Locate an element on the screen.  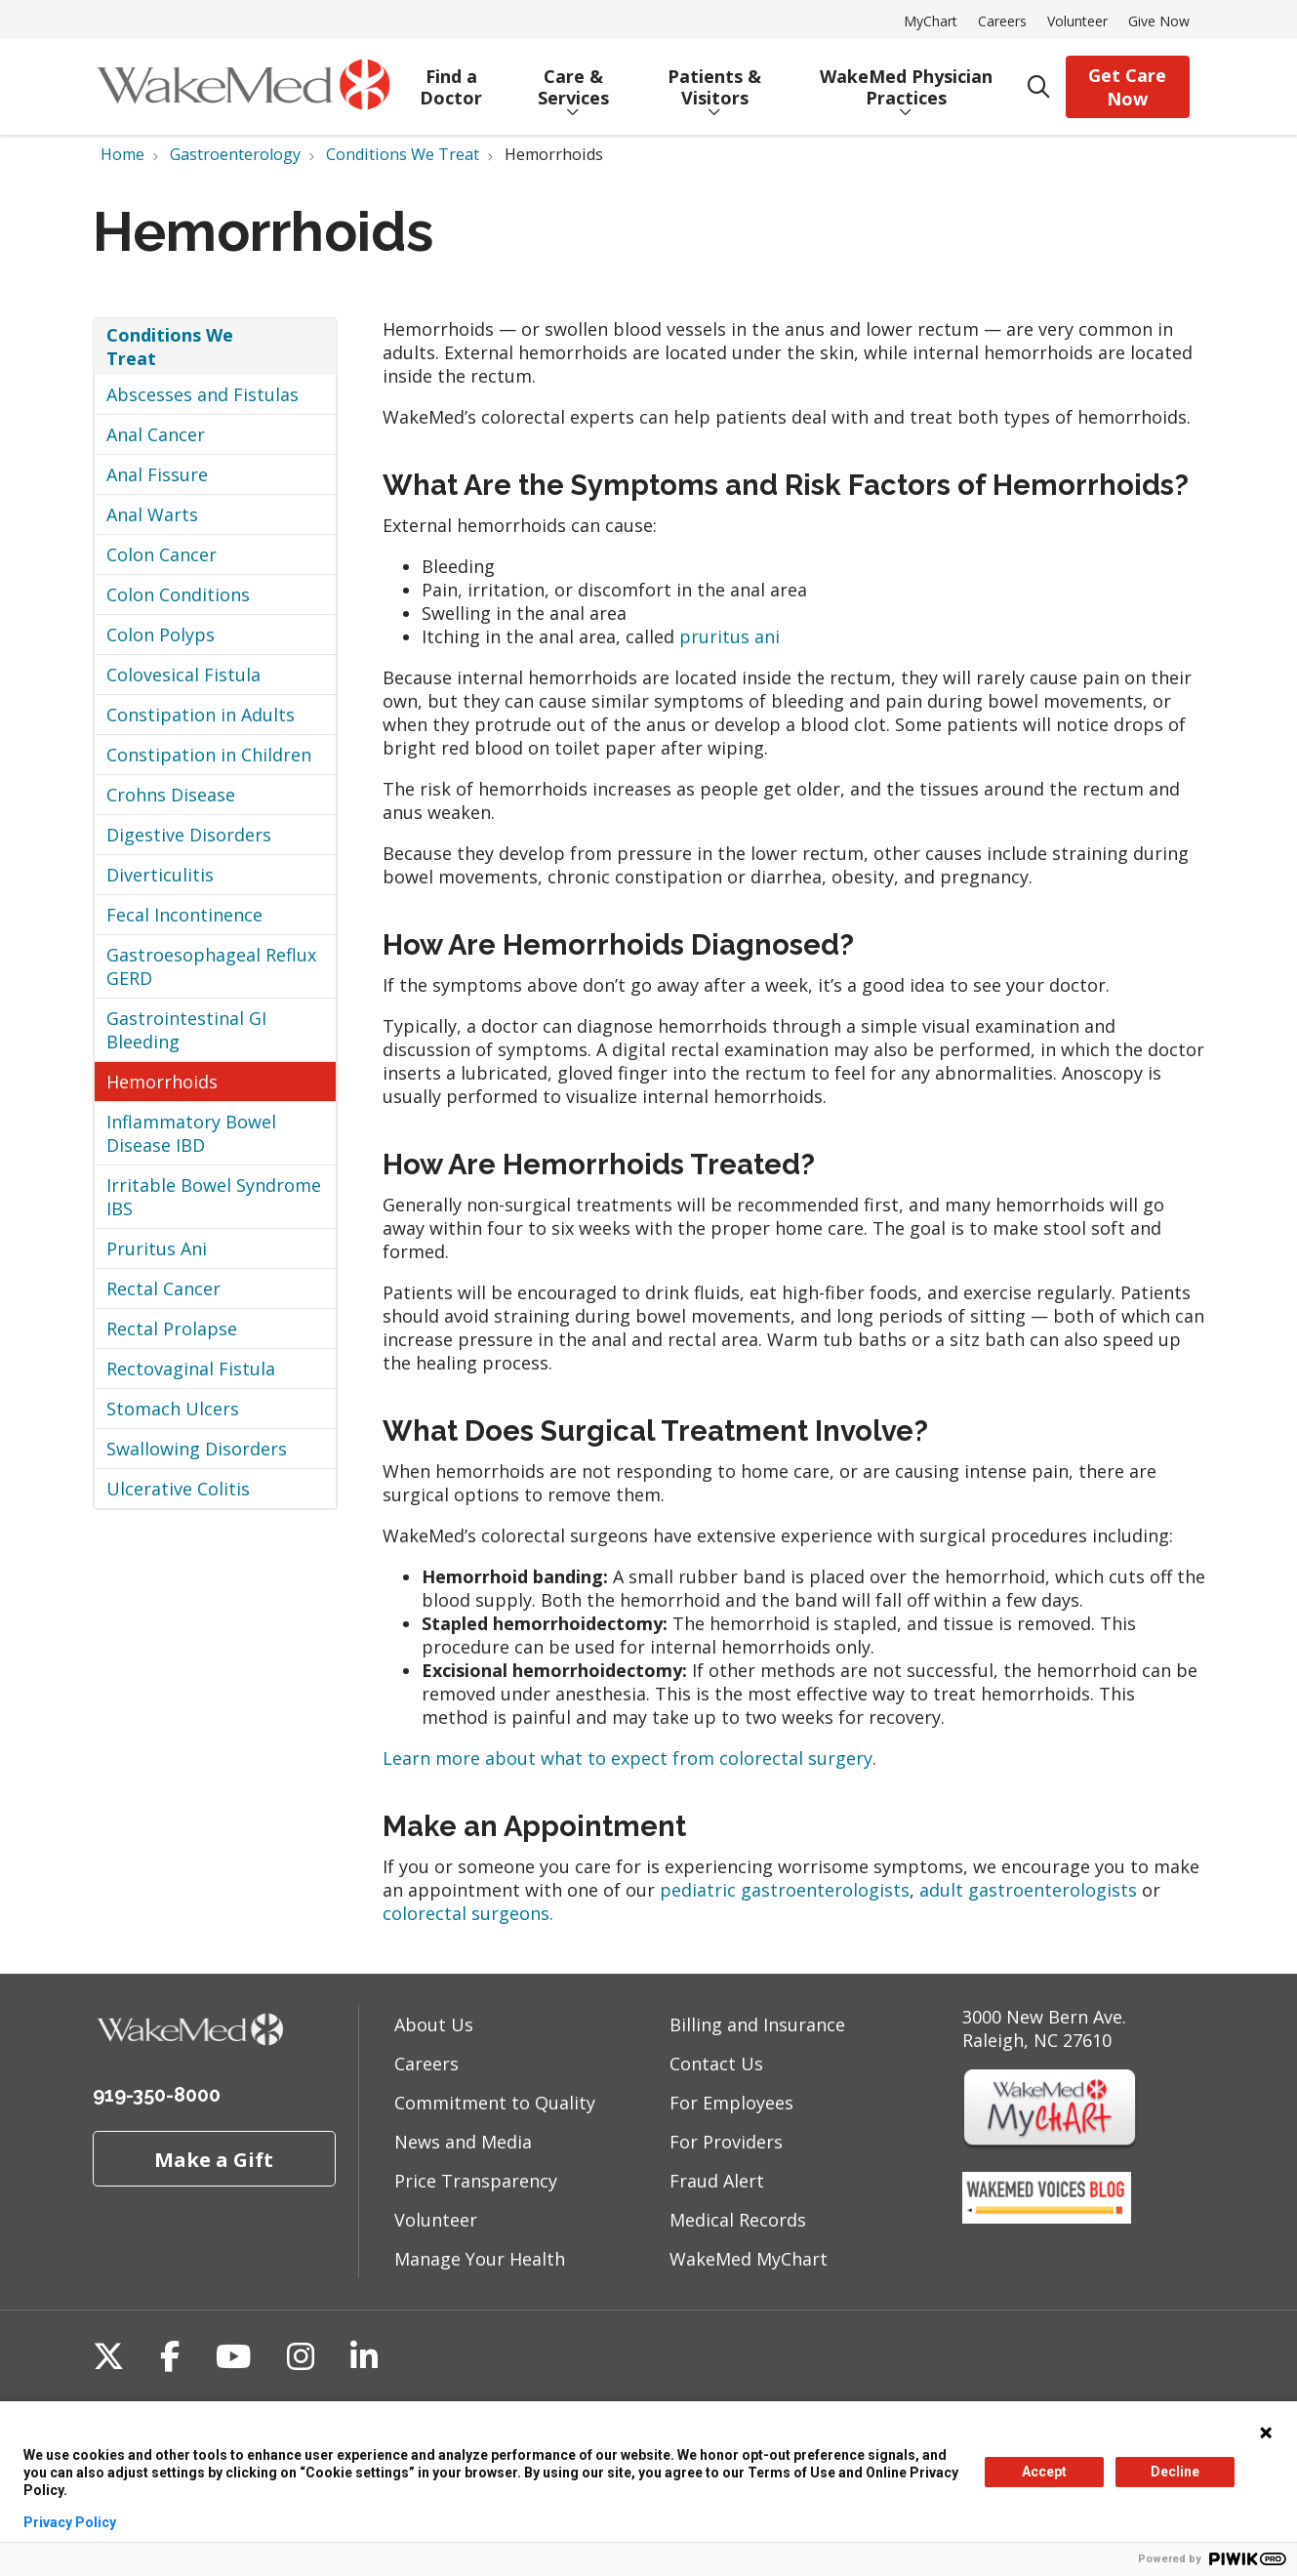
Anal Cancer is located at coordinates (155, 434).